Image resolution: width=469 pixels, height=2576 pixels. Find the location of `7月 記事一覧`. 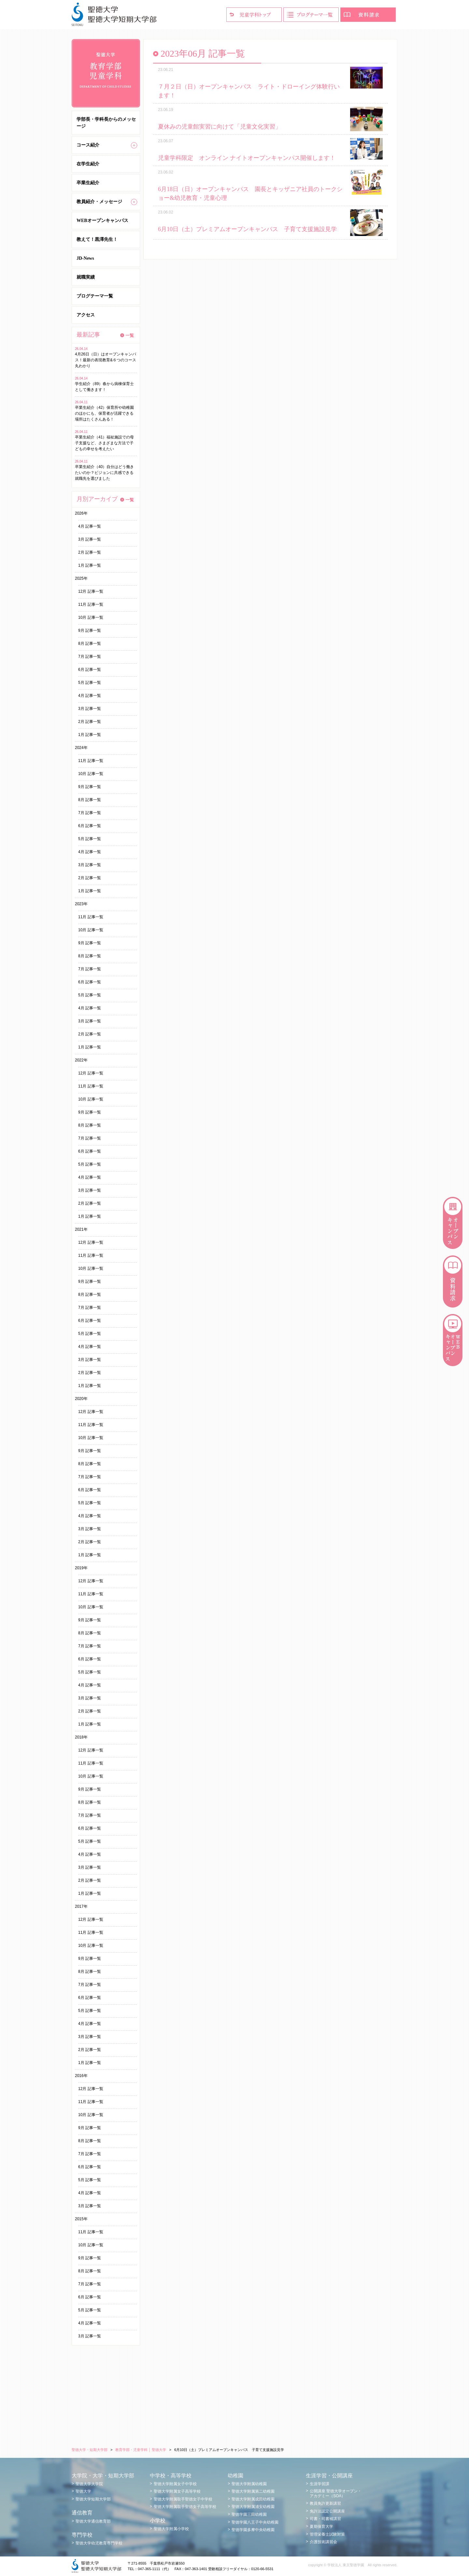

7月 記事一覧 is located at coordinates (89, 656).